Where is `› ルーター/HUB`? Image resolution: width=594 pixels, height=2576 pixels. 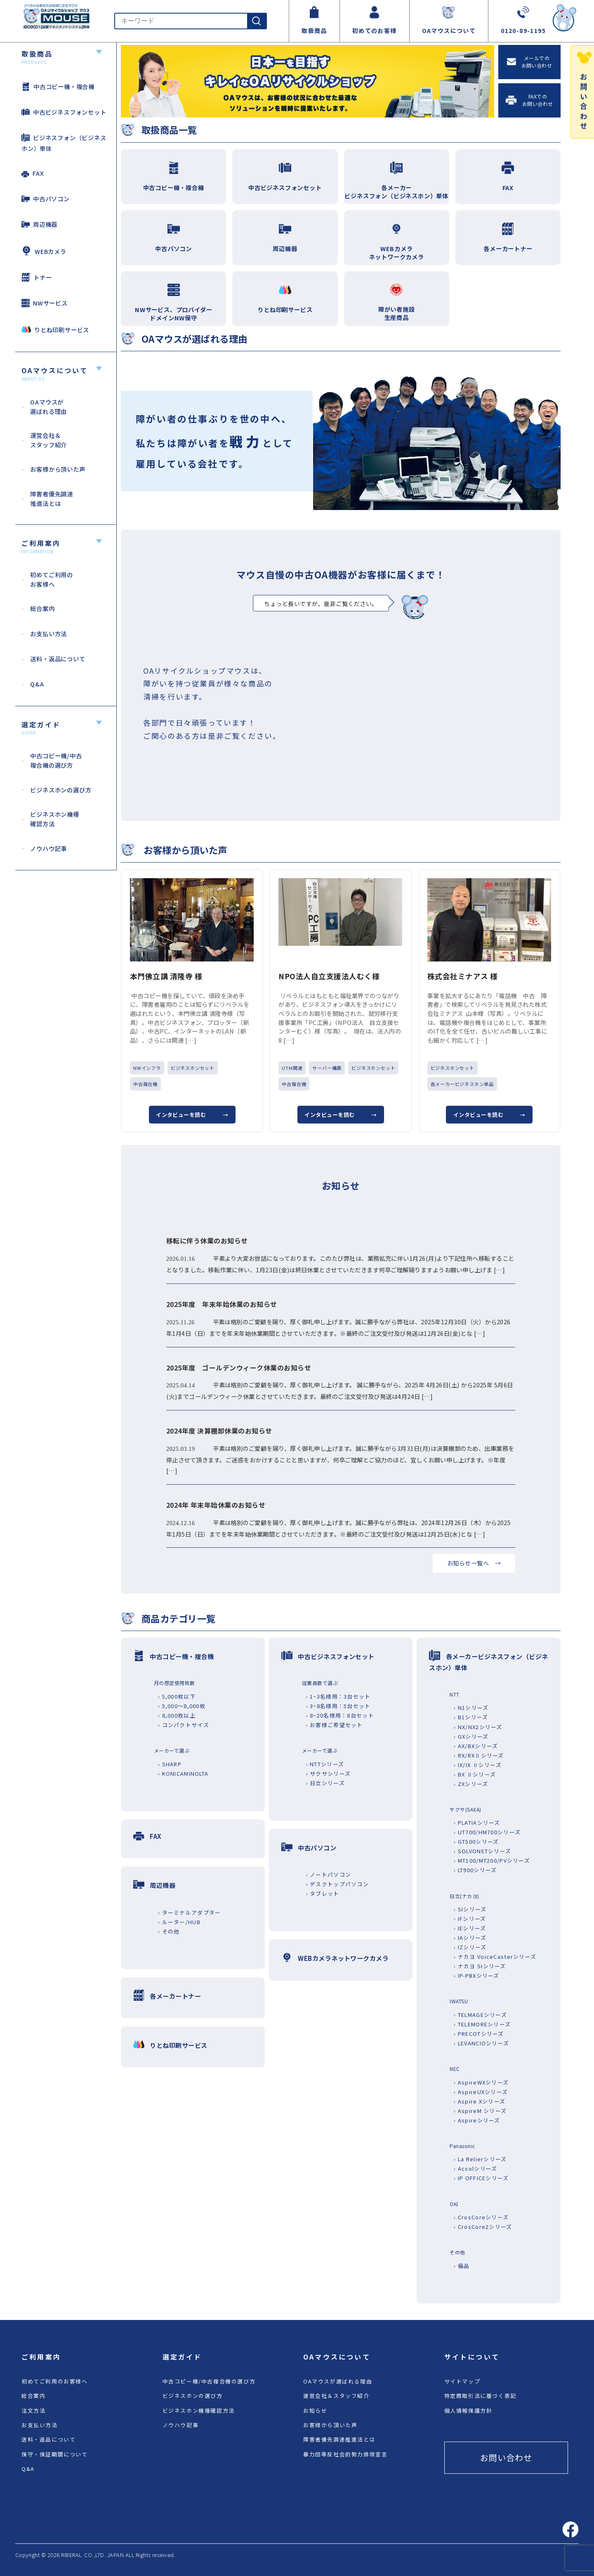 › ルーター/HUB is located at coordinates (179, 1922).